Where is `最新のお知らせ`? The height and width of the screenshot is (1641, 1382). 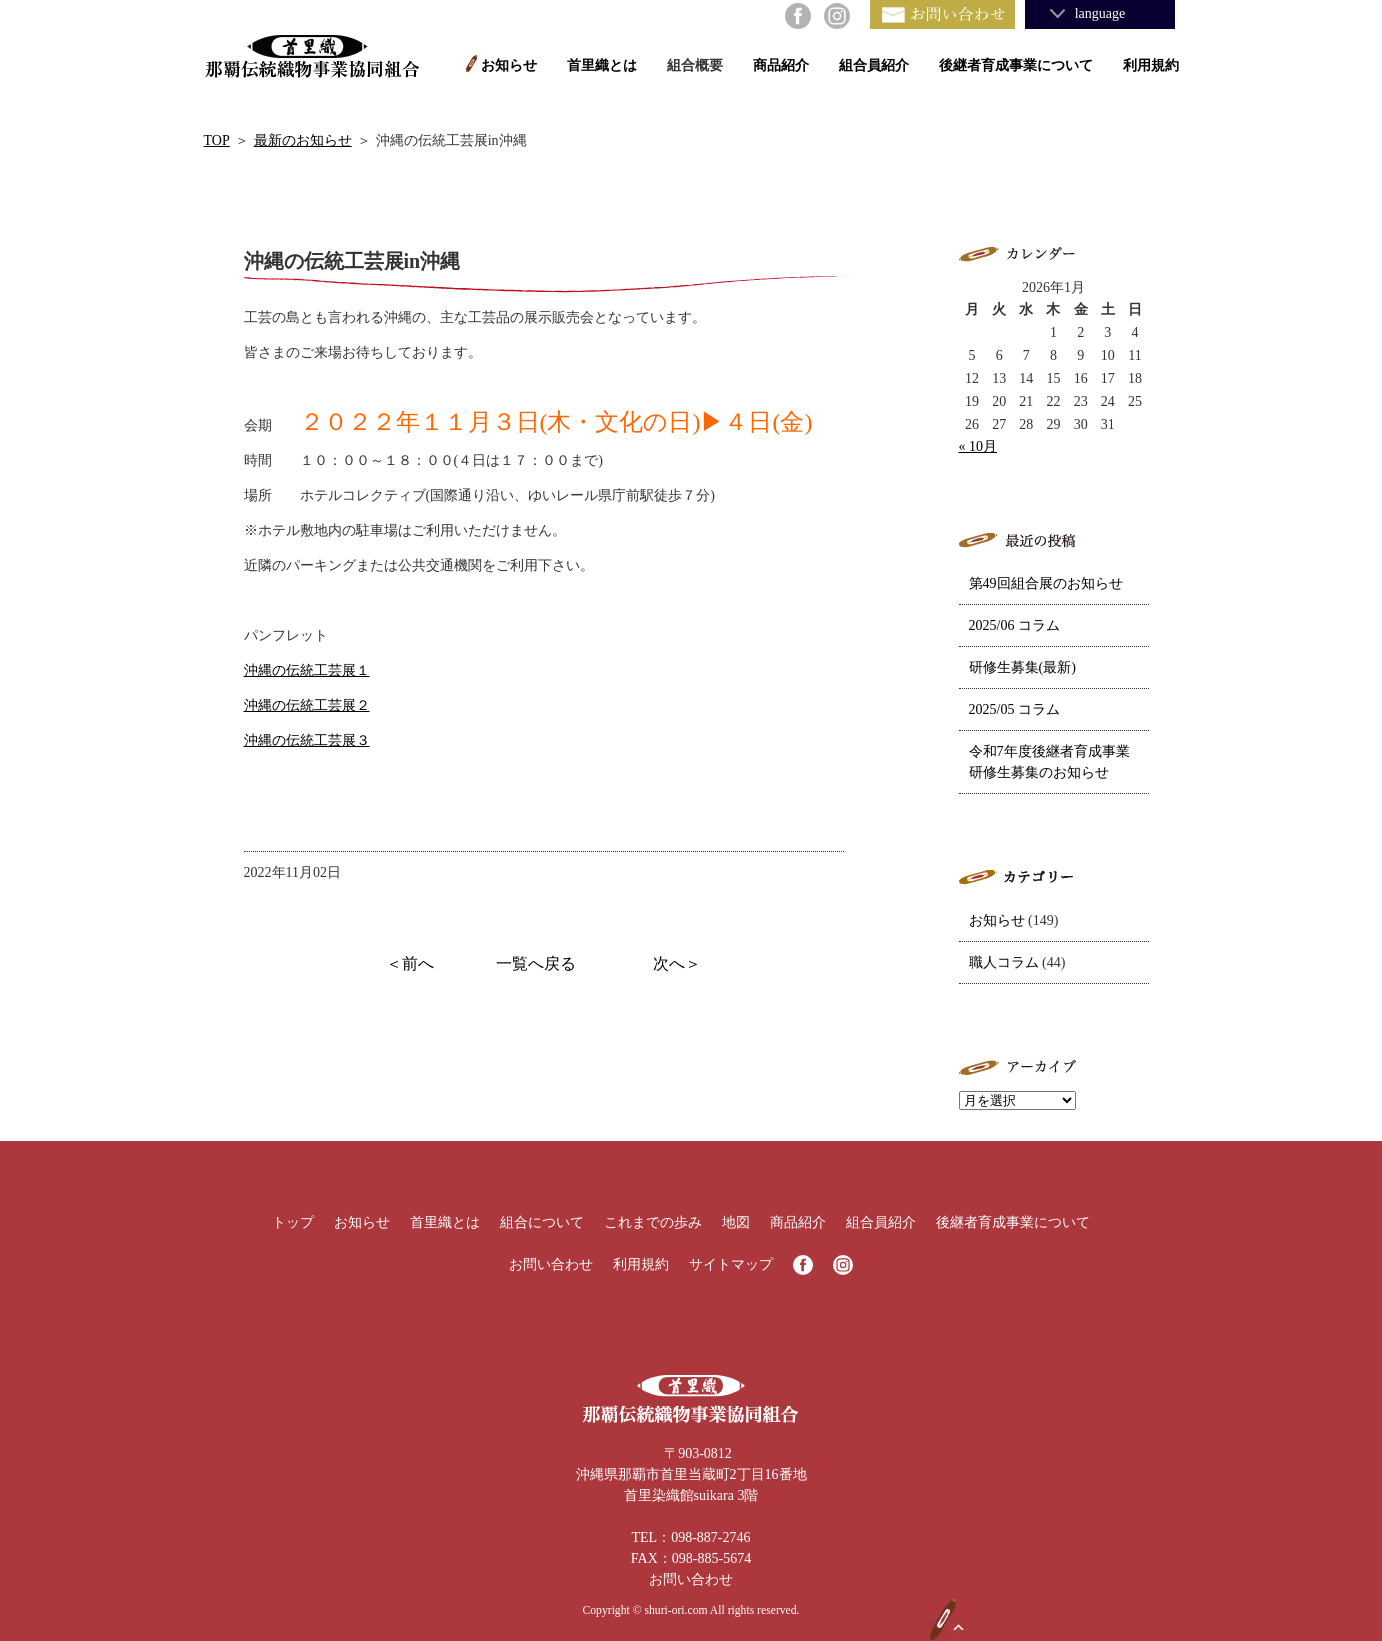 最新のお知らせ is located at coordinates (303, 140).